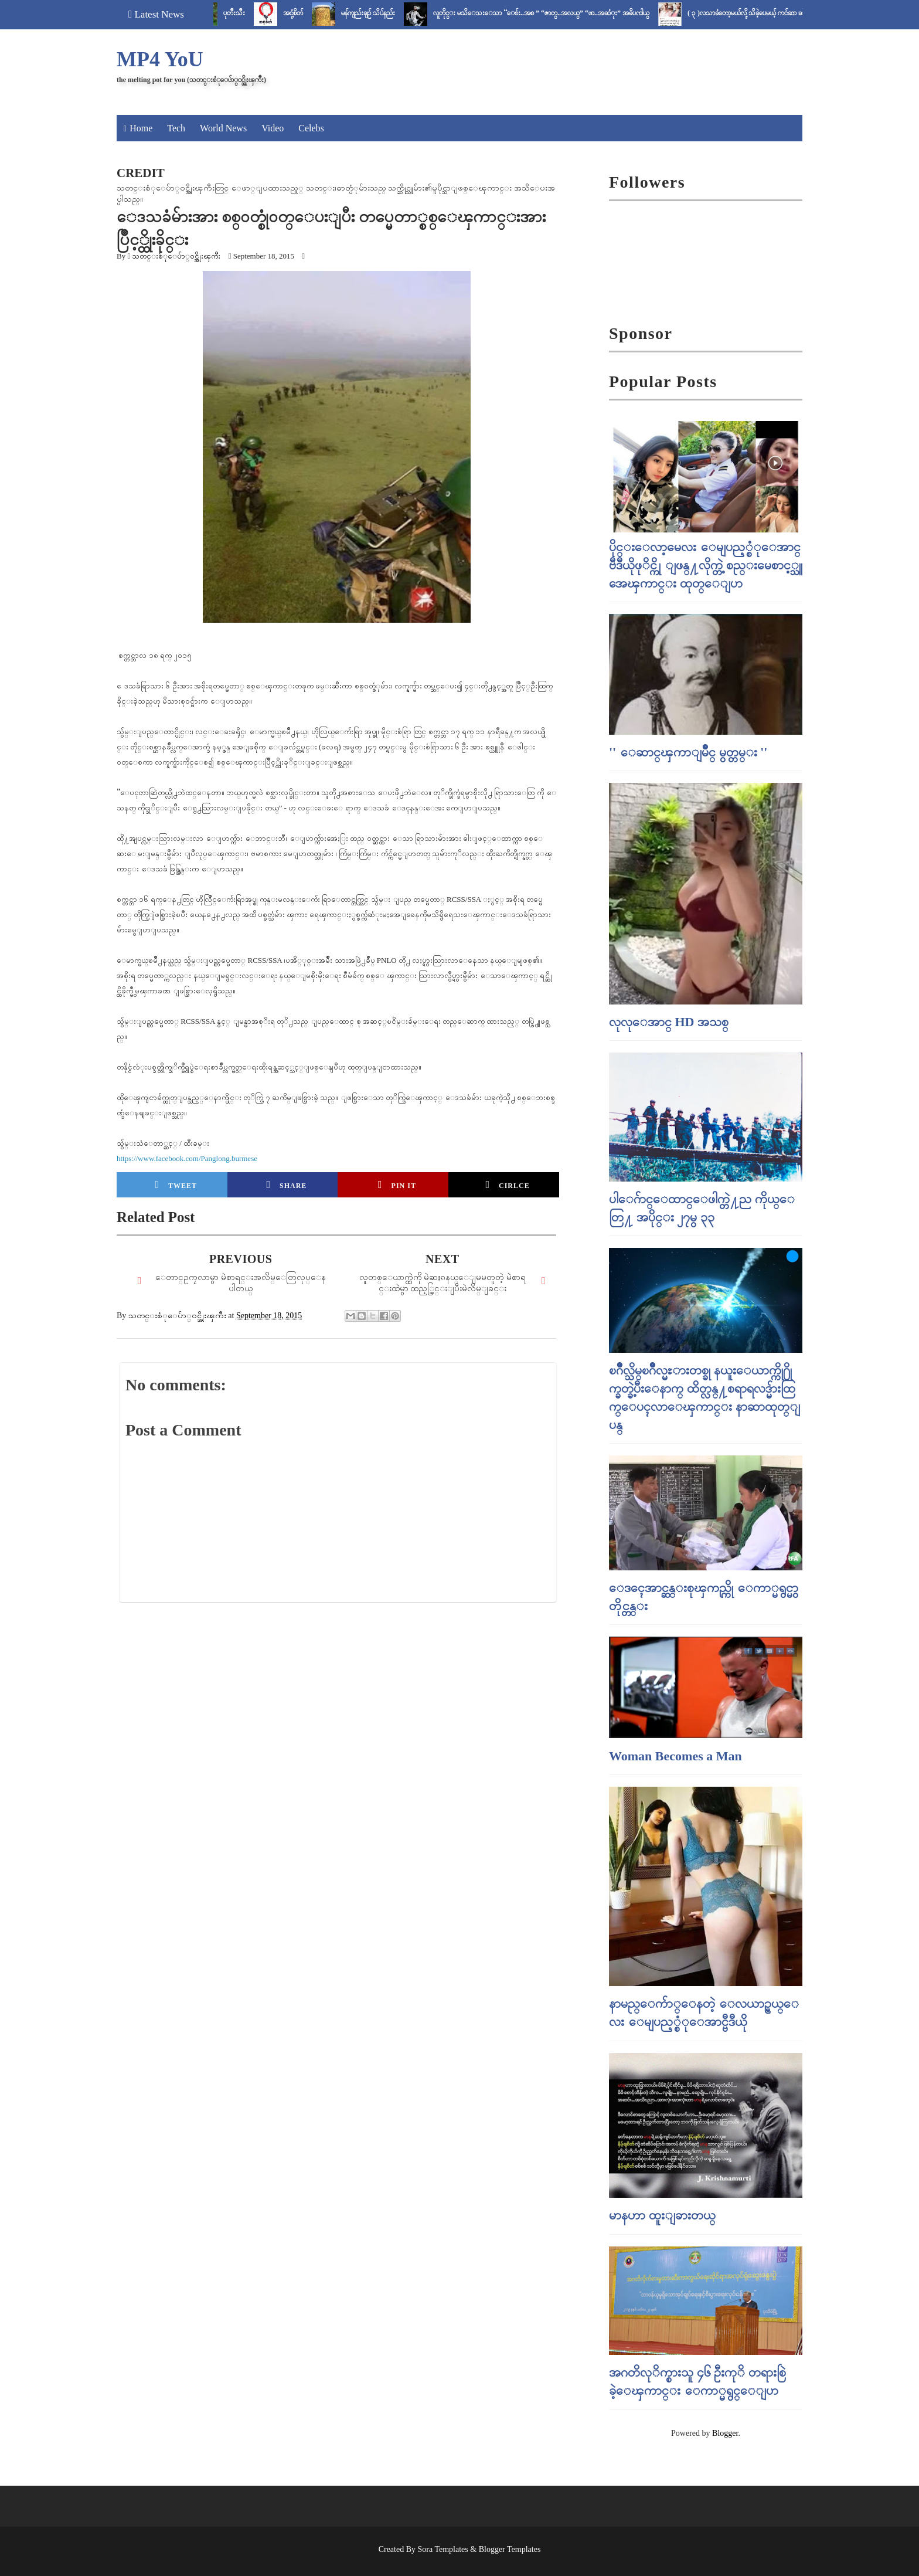 The image size is (919, 2576). Describe the element at coordinates (187, 1158) in the screenshot. I see `https://www.facebook.com/Panglong.burmese` at that location.